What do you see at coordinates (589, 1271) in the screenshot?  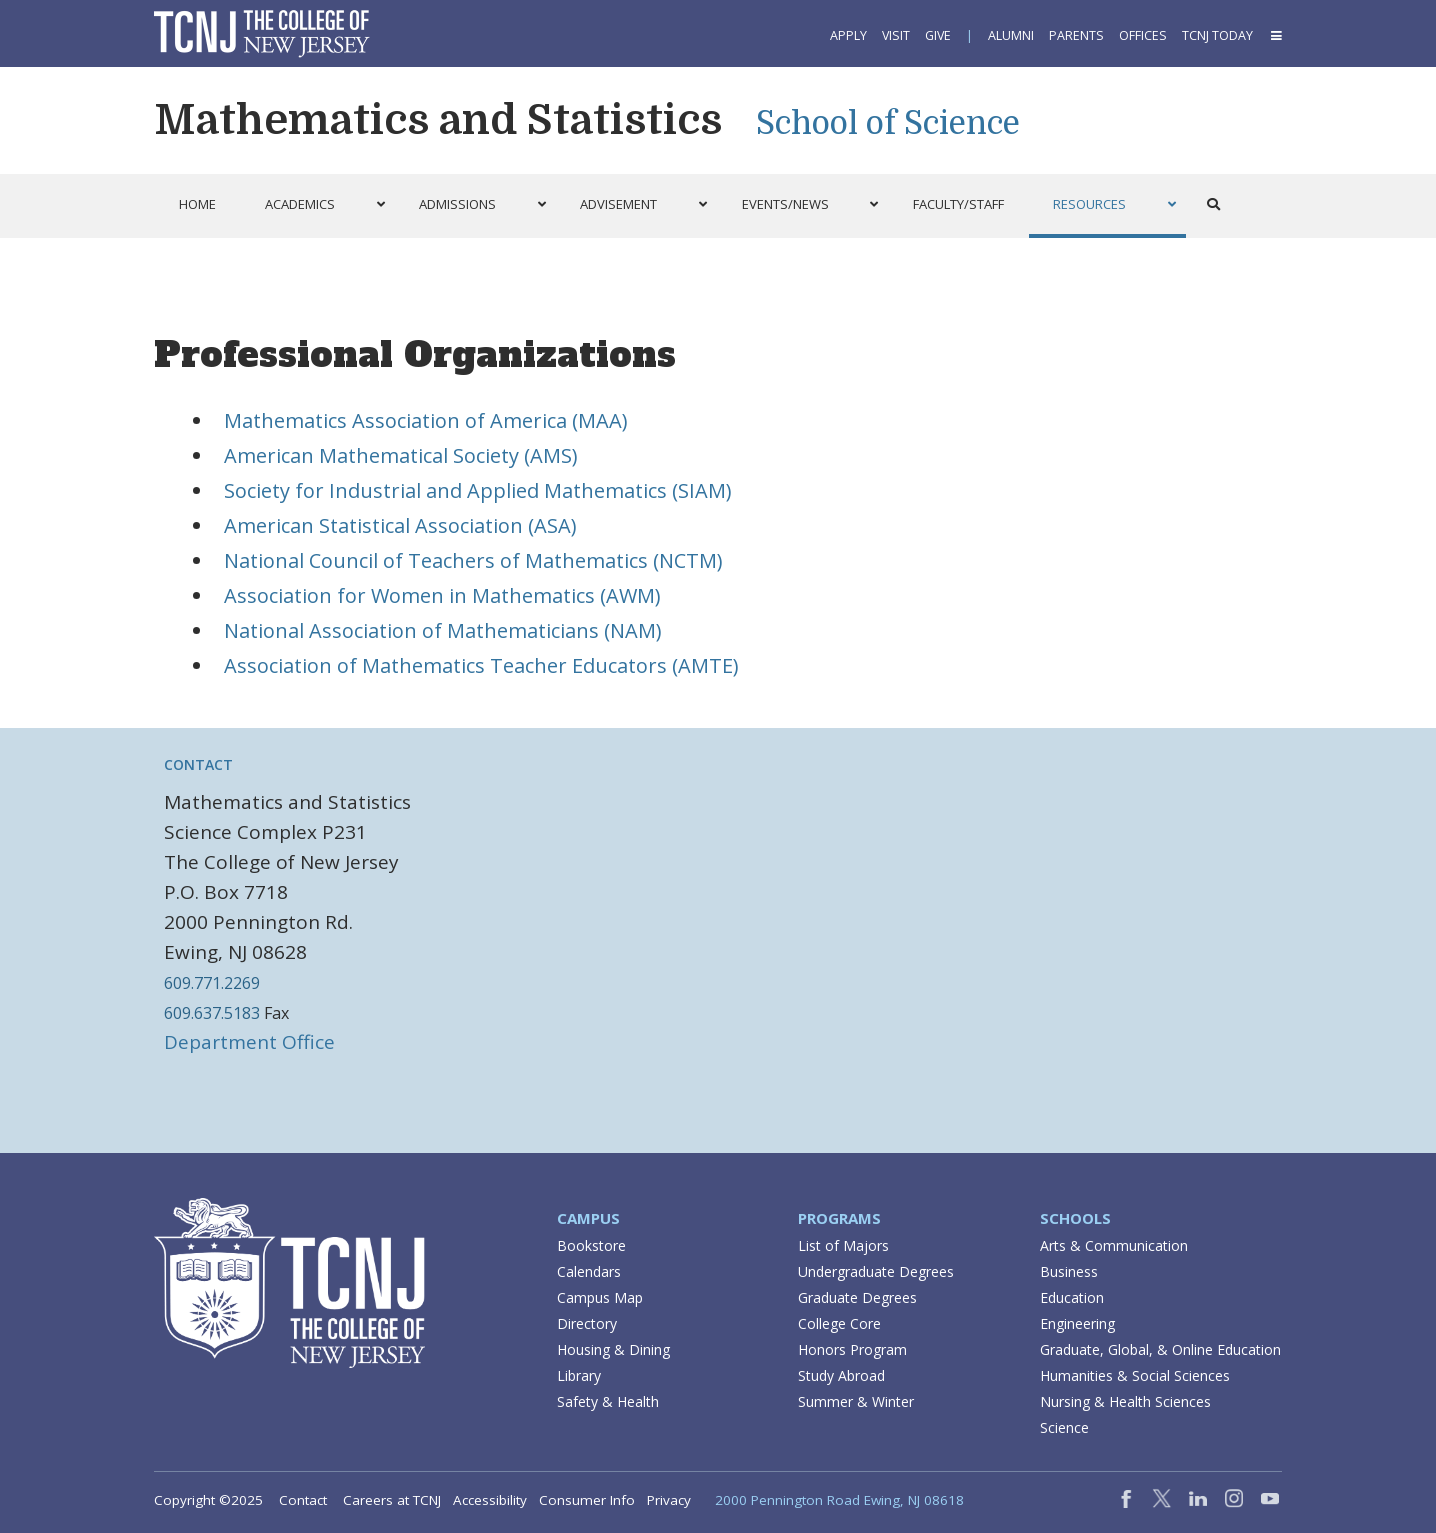 I see `Calendars` at bounding box center [589, 1271].